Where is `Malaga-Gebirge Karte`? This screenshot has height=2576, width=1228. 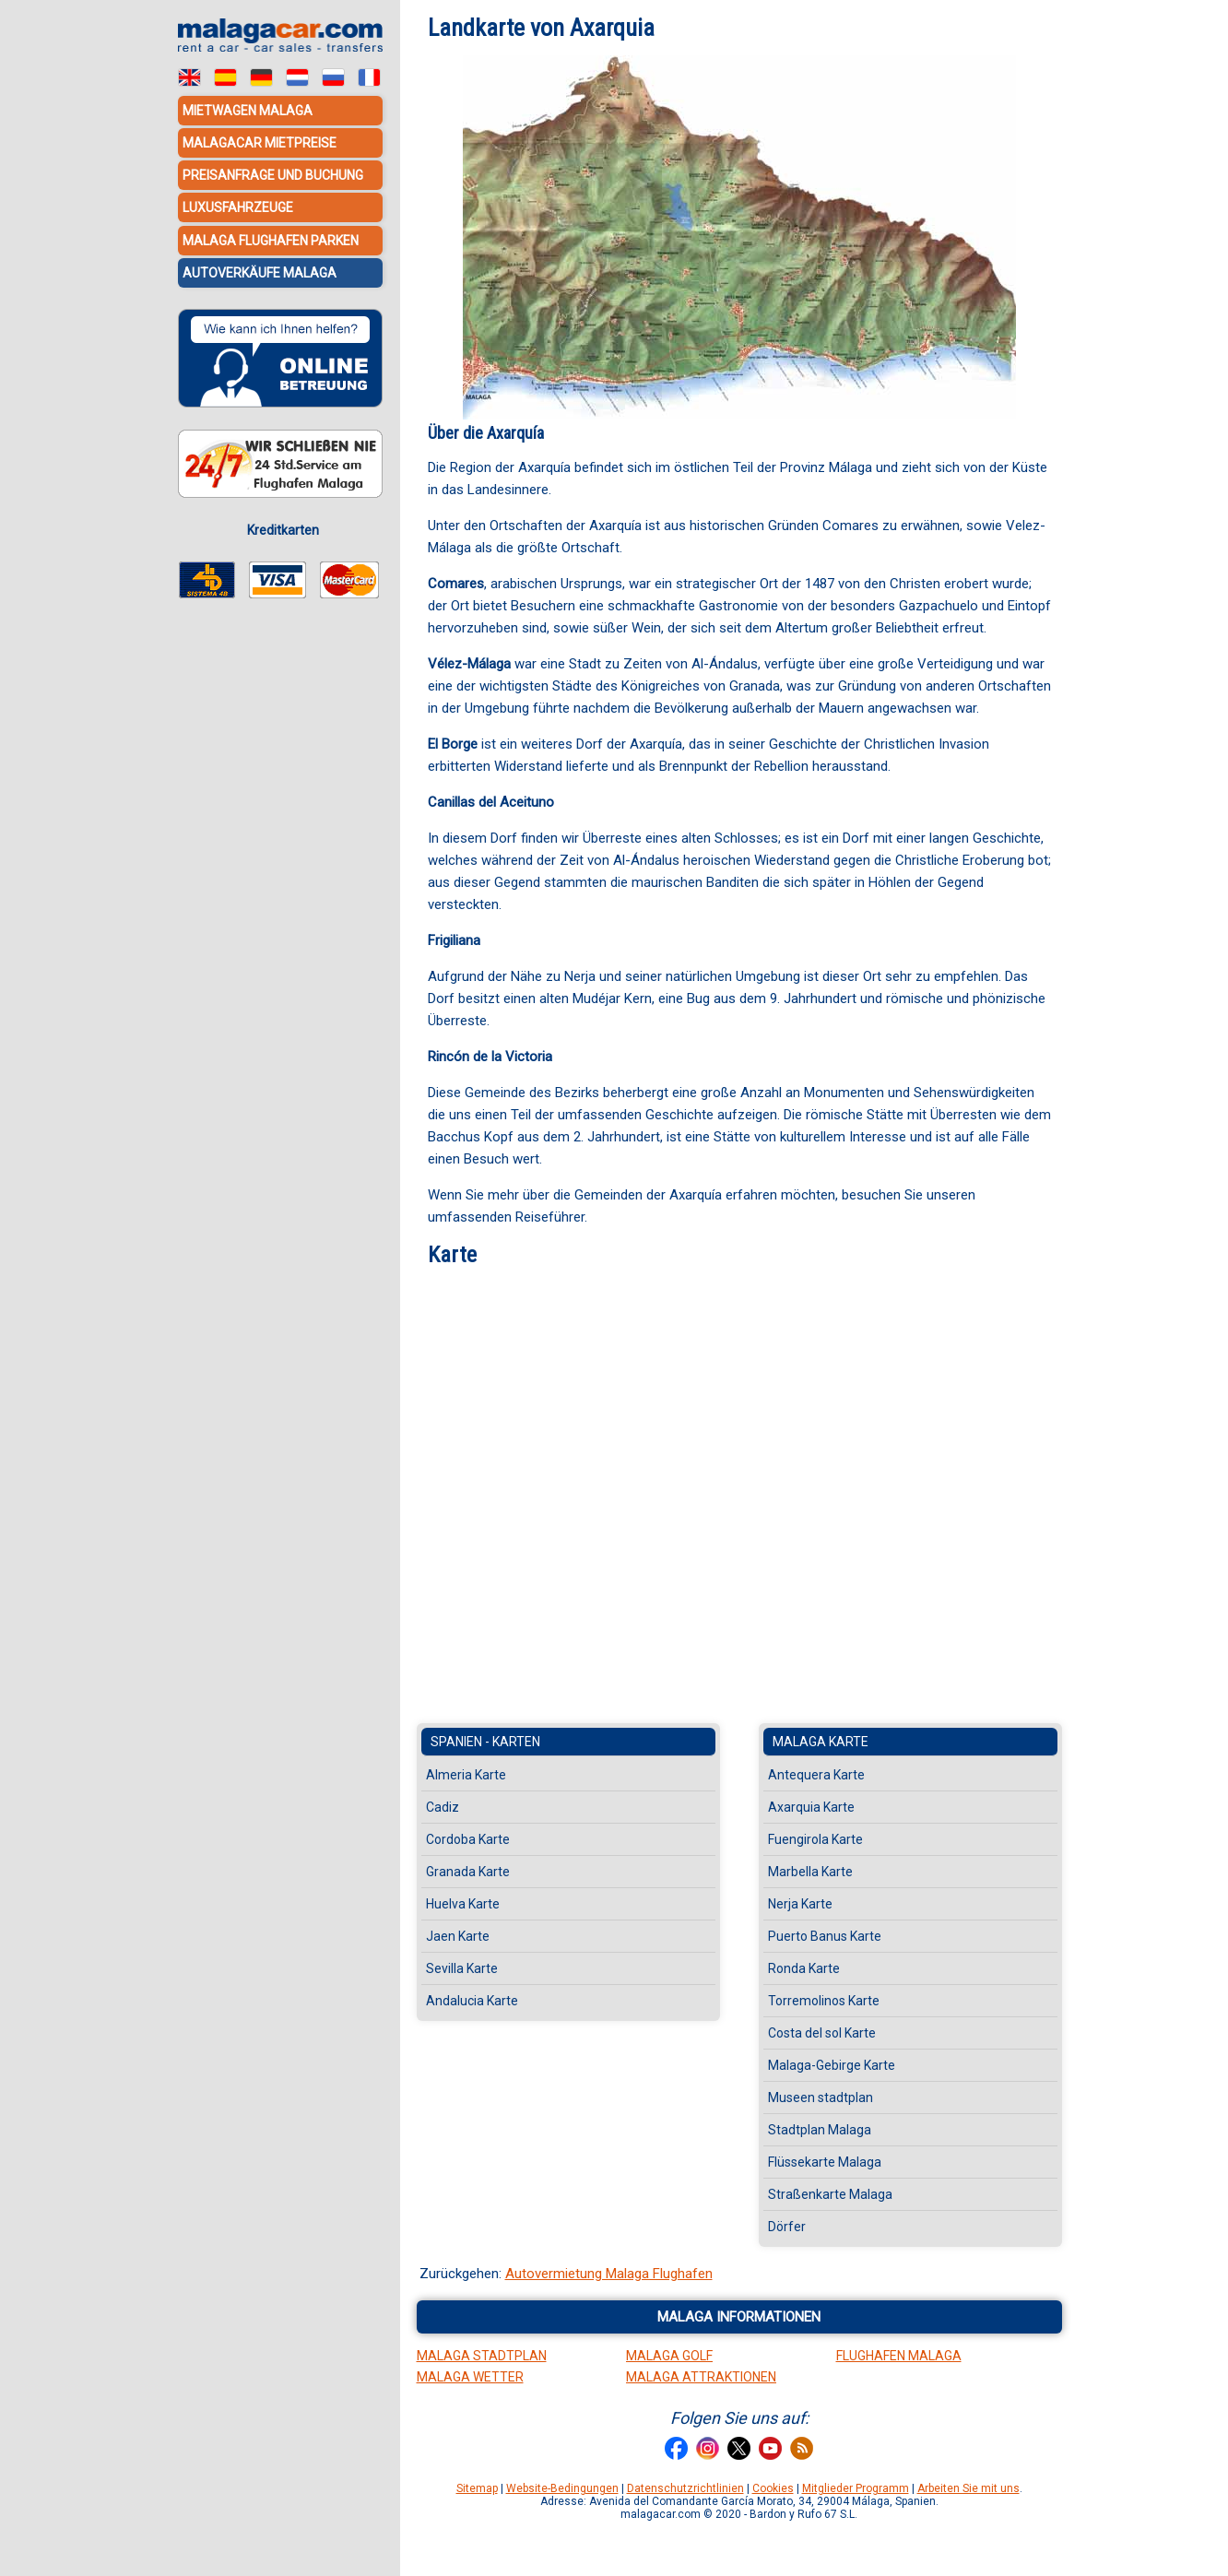
Malaga-Gebirge Karte is located at coordinates (831, 2065).